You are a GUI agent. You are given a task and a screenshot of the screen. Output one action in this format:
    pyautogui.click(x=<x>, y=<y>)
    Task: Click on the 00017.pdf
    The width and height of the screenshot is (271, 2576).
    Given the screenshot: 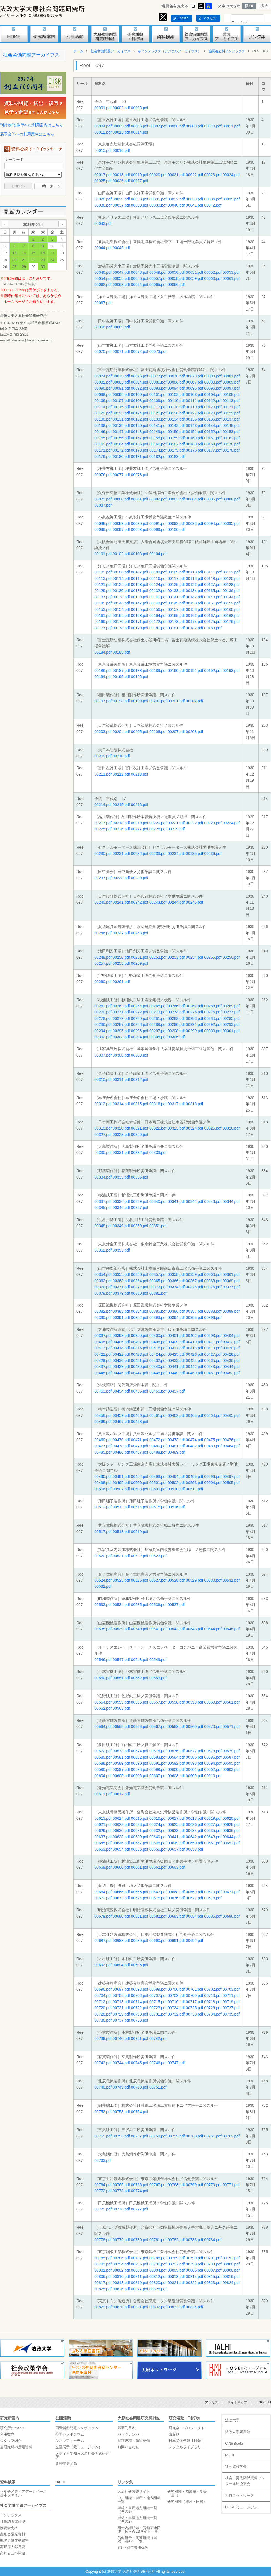 What is the action you would take?
    pyautogui.click(x=102, y=175)
    